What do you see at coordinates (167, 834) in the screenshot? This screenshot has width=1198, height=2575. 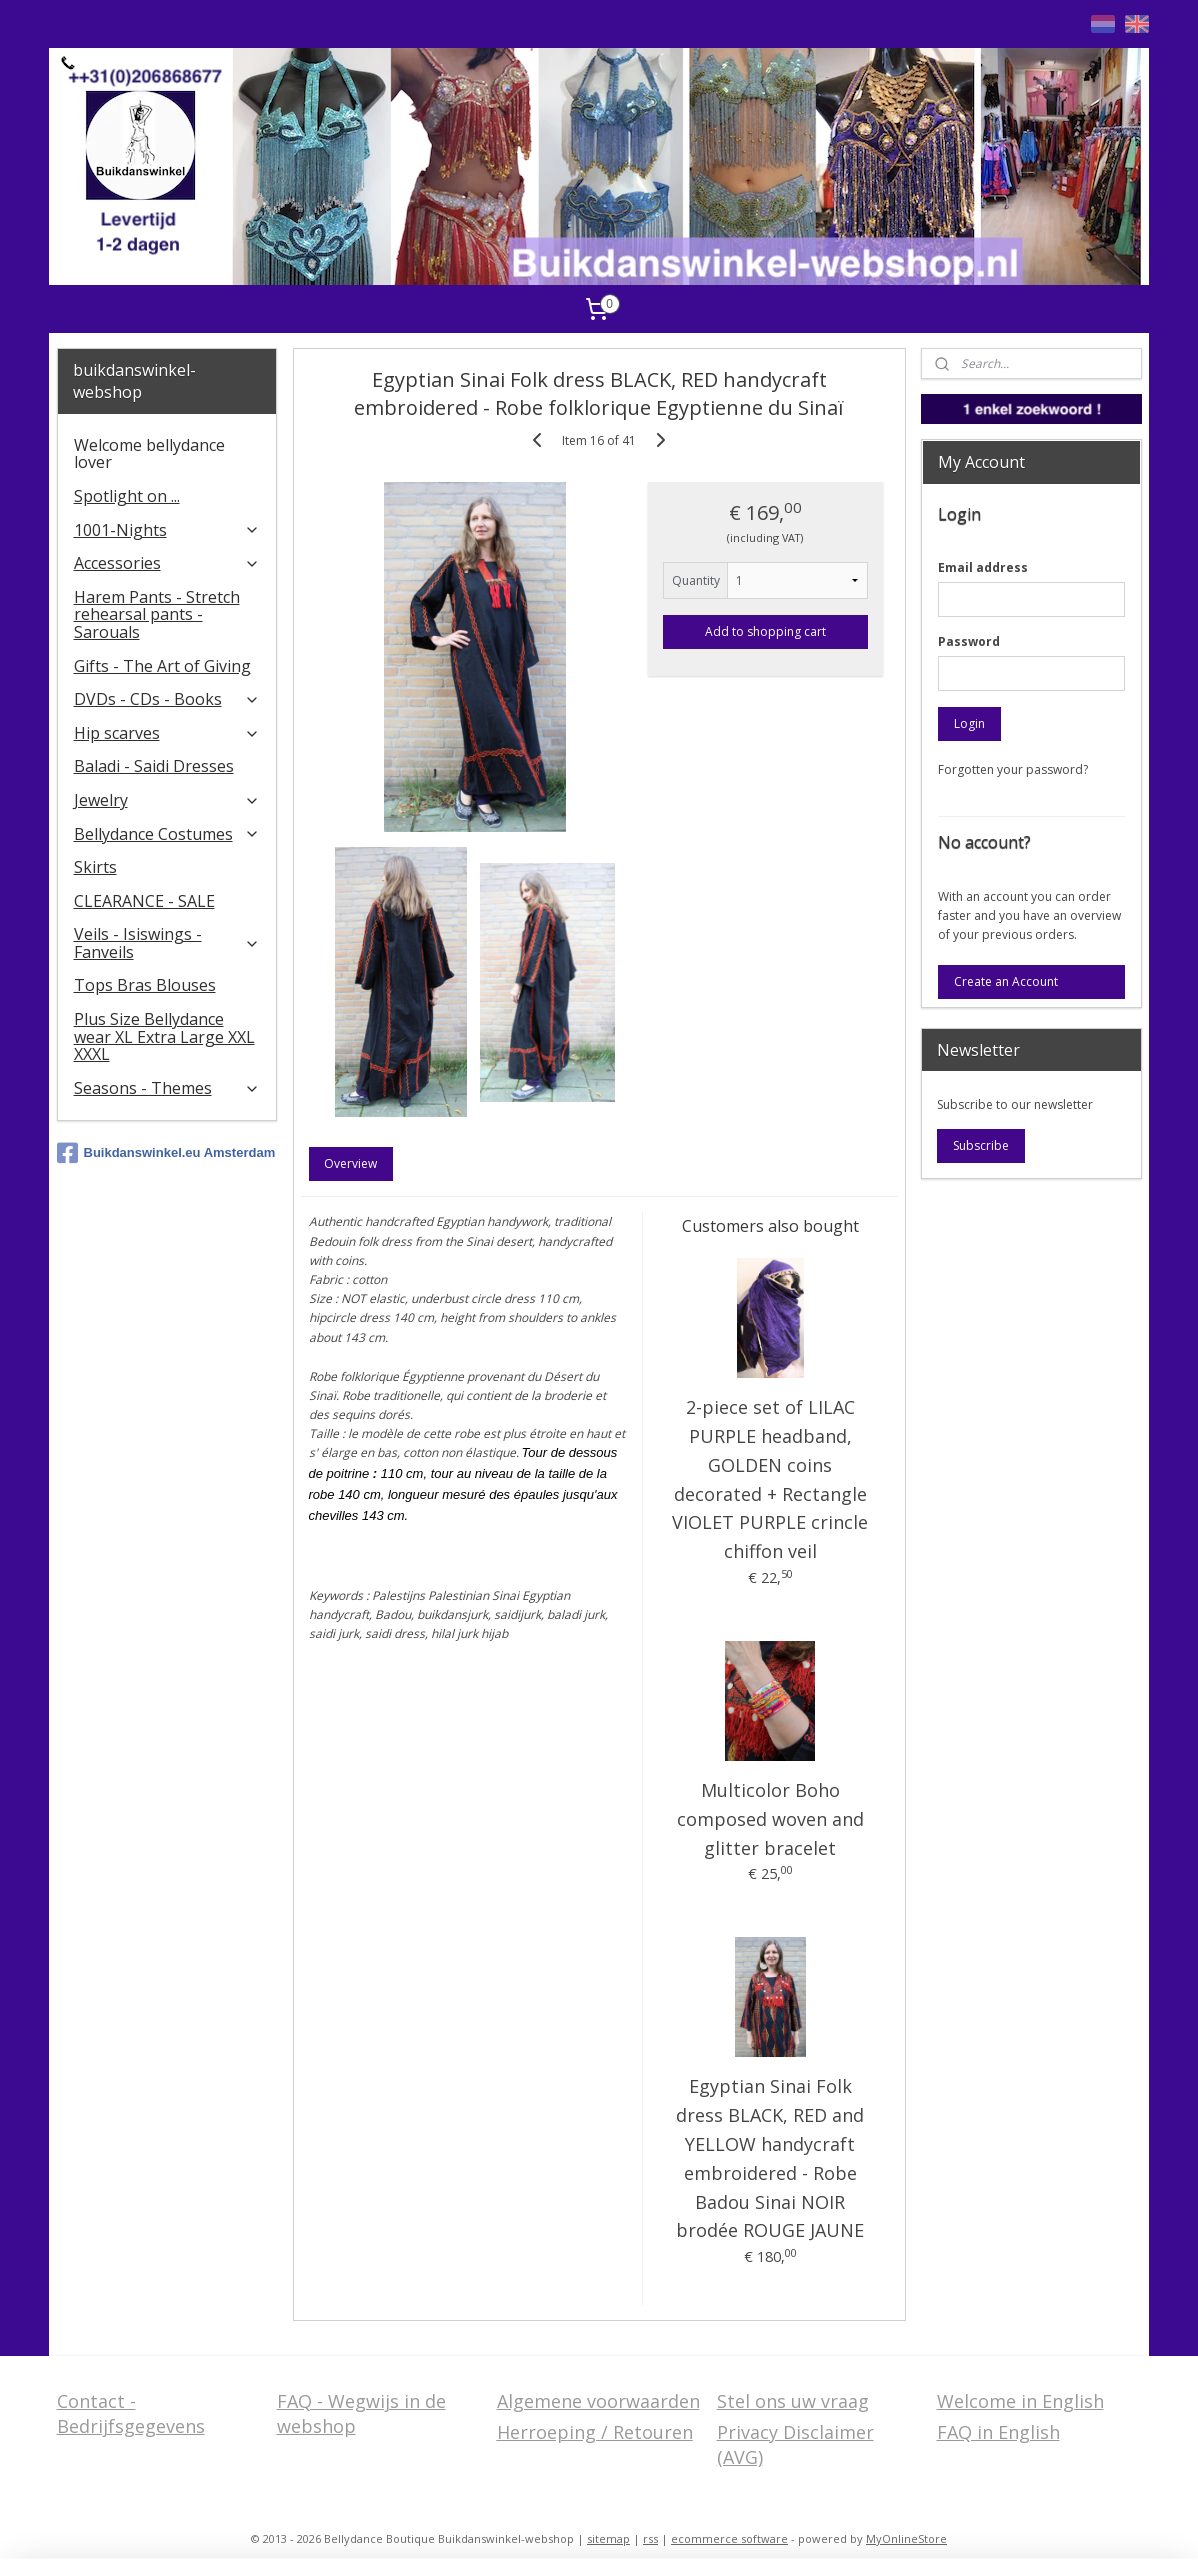 I see `Bellydance Costumes` at bounding box center [167, 834].